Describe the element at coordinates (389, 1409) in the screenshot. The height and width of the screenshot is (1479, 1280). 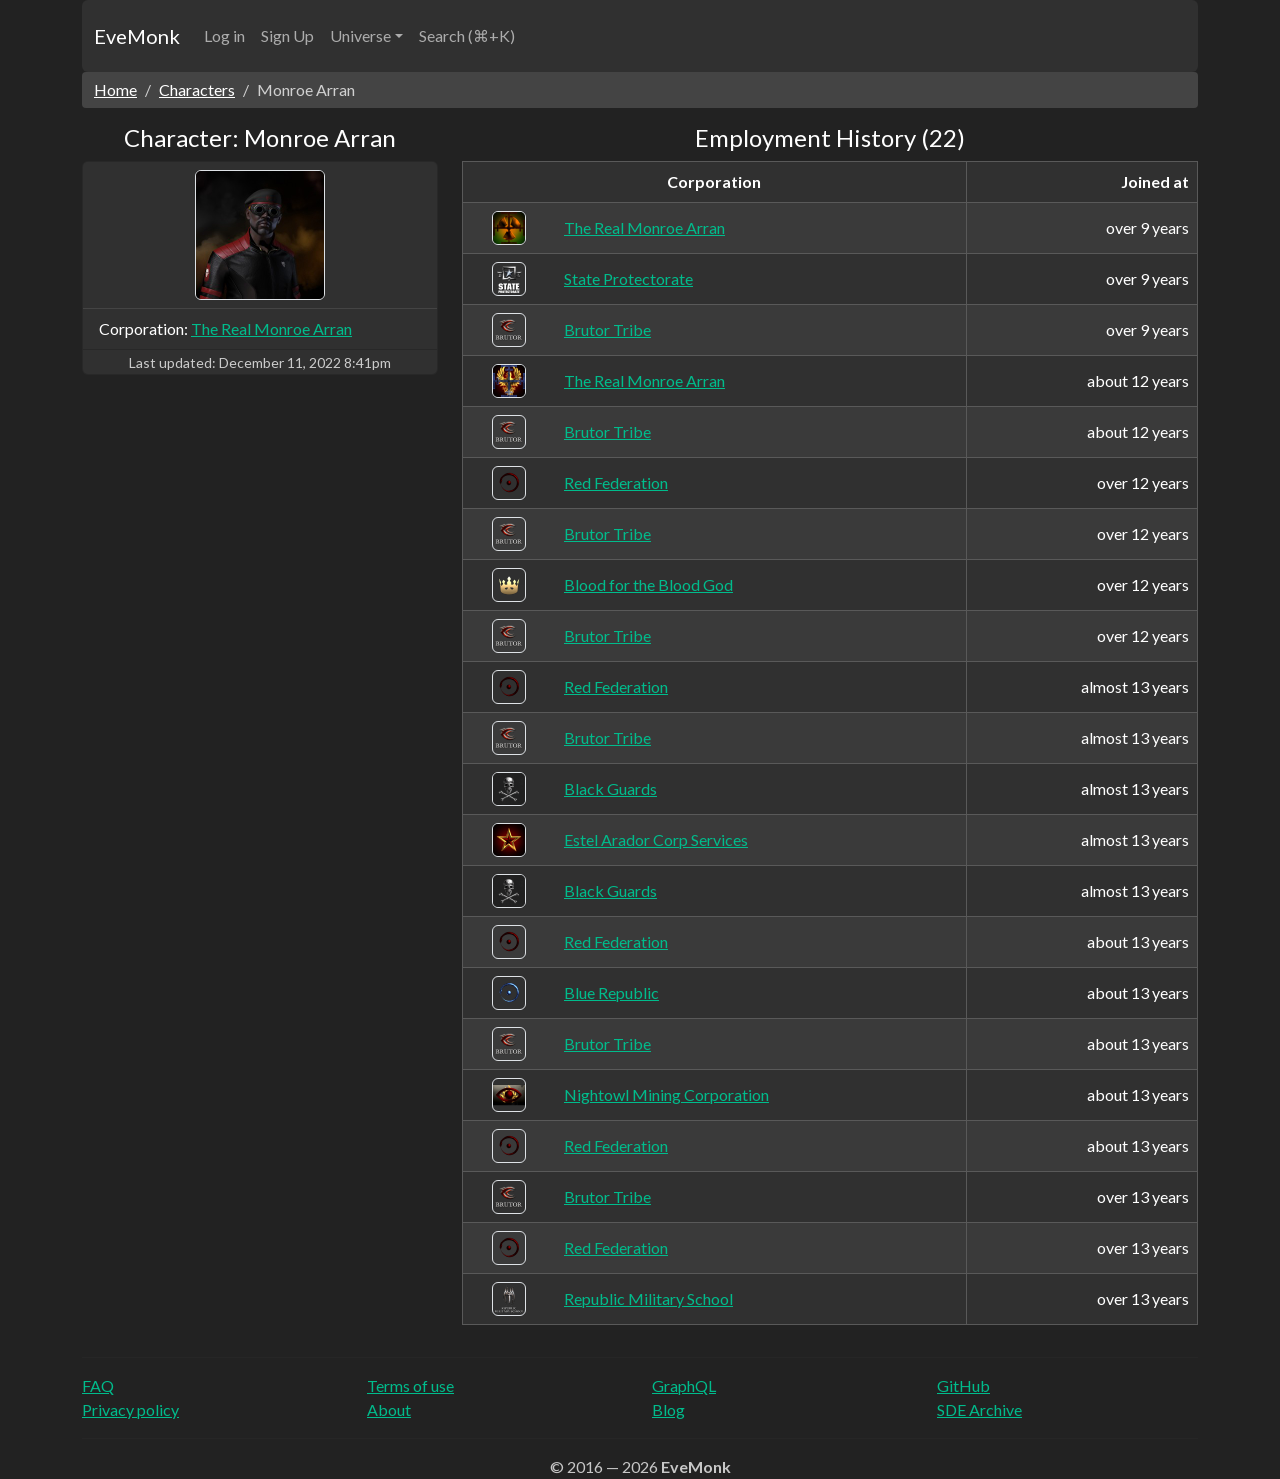
I see `About` at that location.